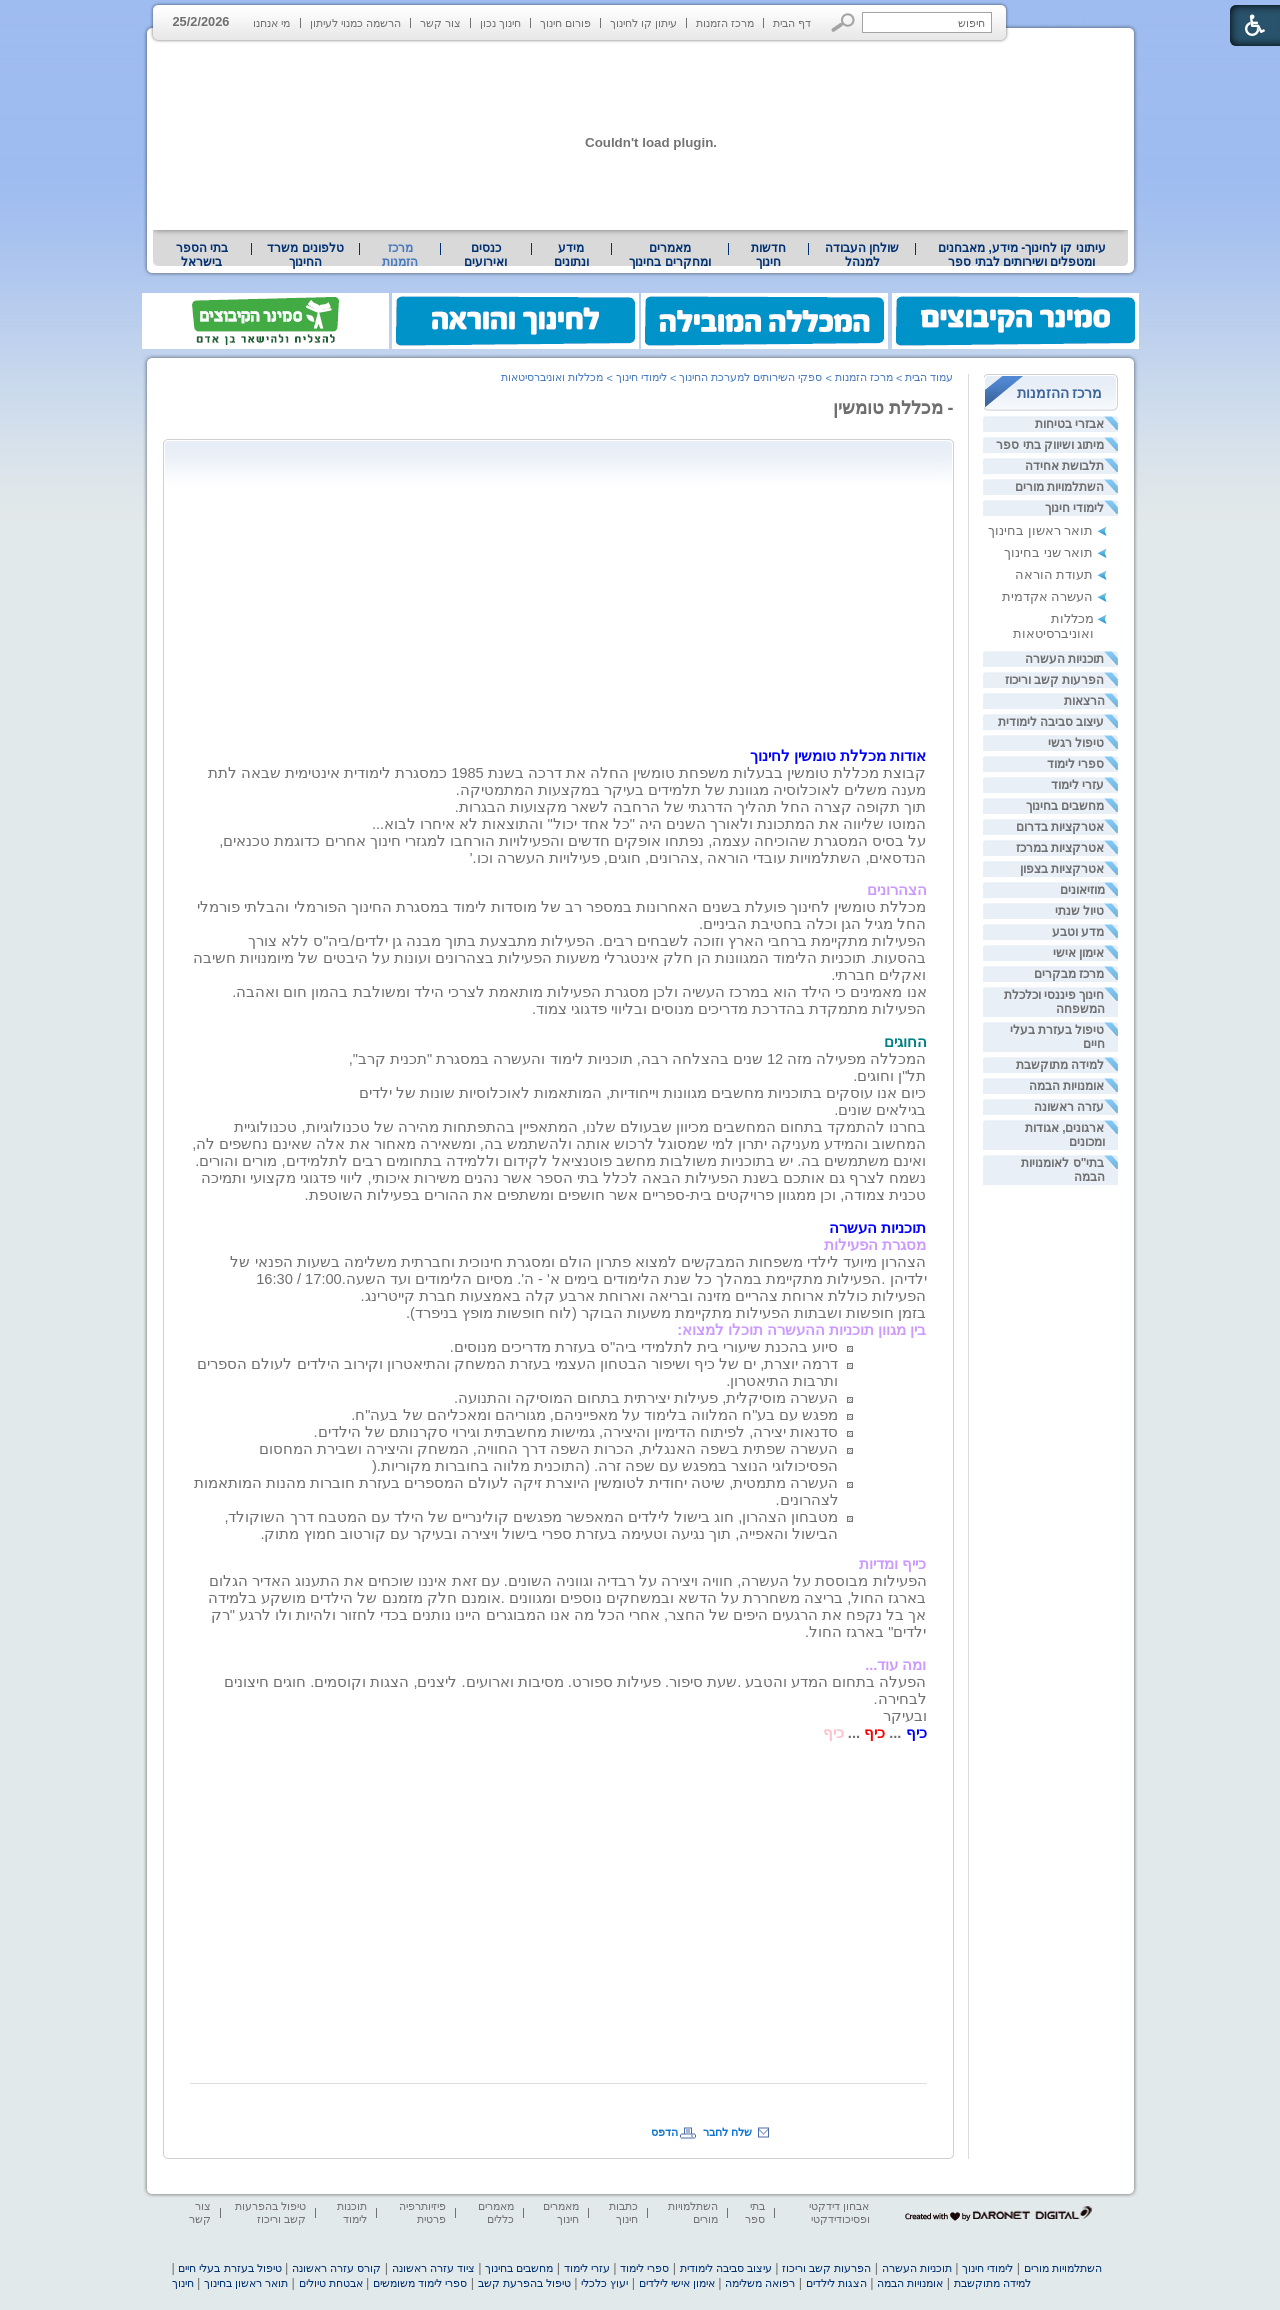 This screenshot has width=1280, height=2310. I want to click on בתי הספר בישראל, so click(202, 255).